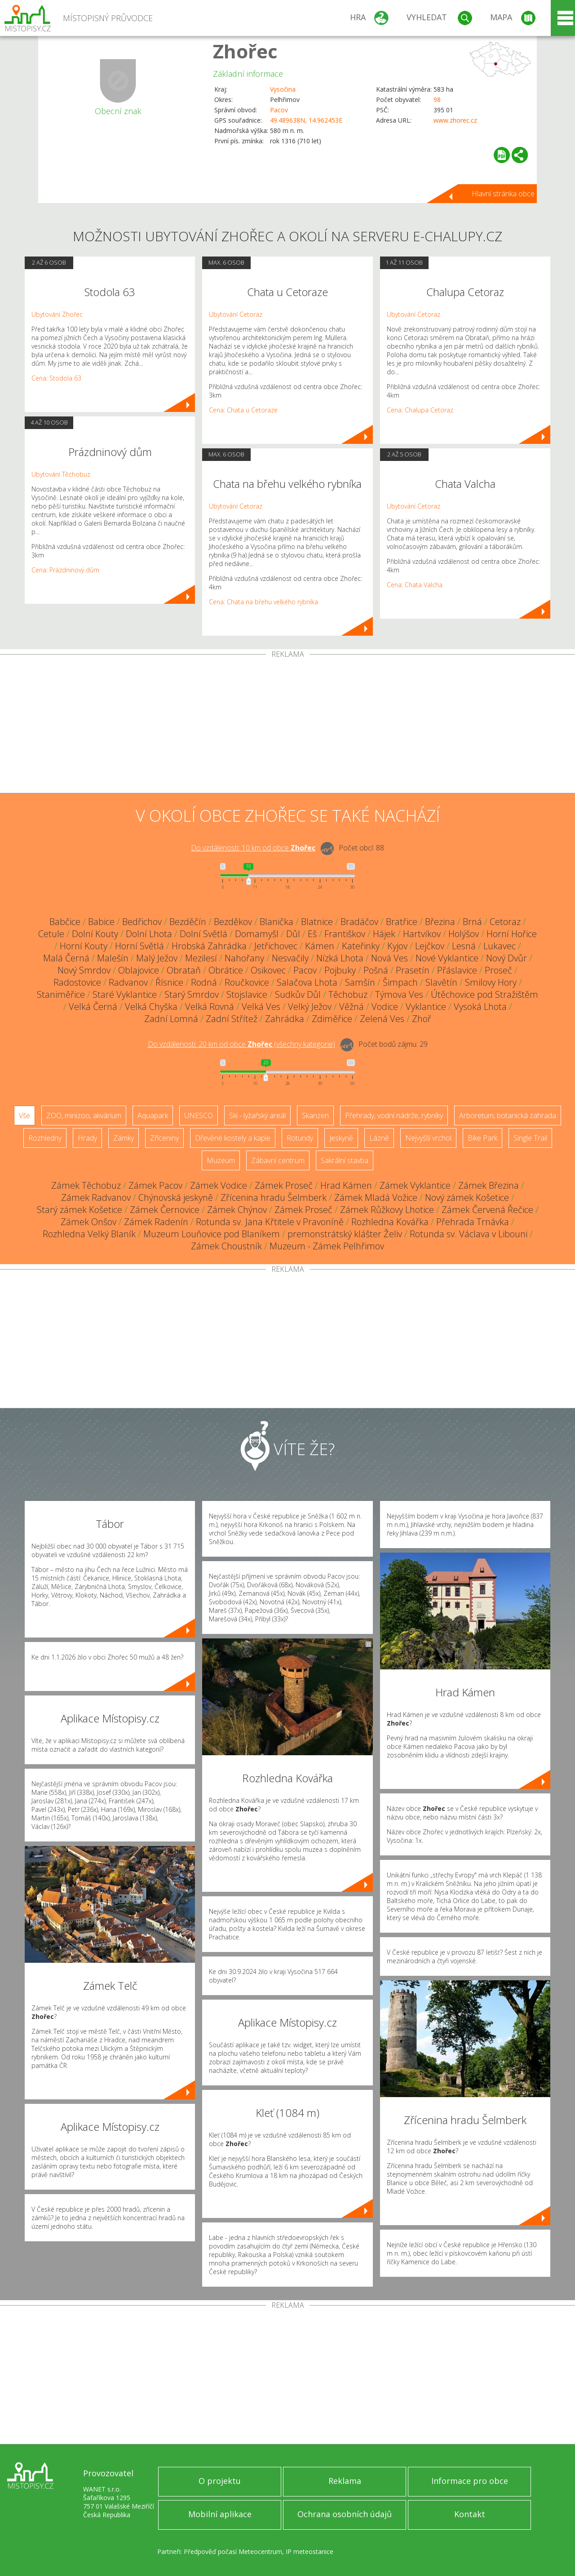 The image size is (575, 2576). What do you see at coordinates (96, 1197) in the screenshot?
I see `Zámek Radvanov` at bounding box center [96, 1197].